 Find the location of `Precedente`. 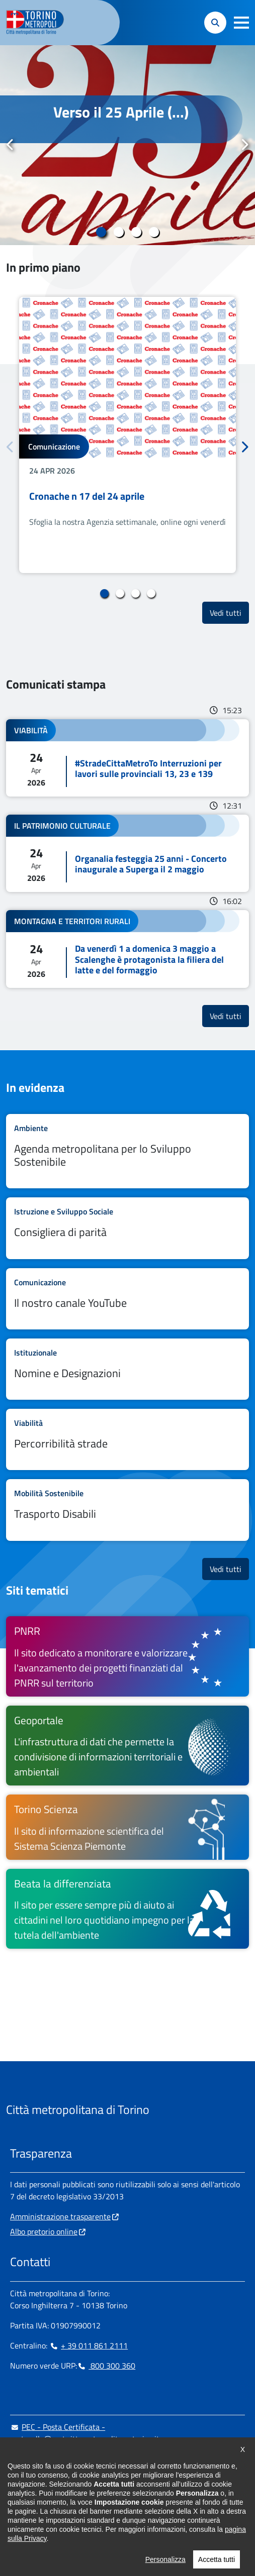

Precedente is located at coordinates (10, 144).